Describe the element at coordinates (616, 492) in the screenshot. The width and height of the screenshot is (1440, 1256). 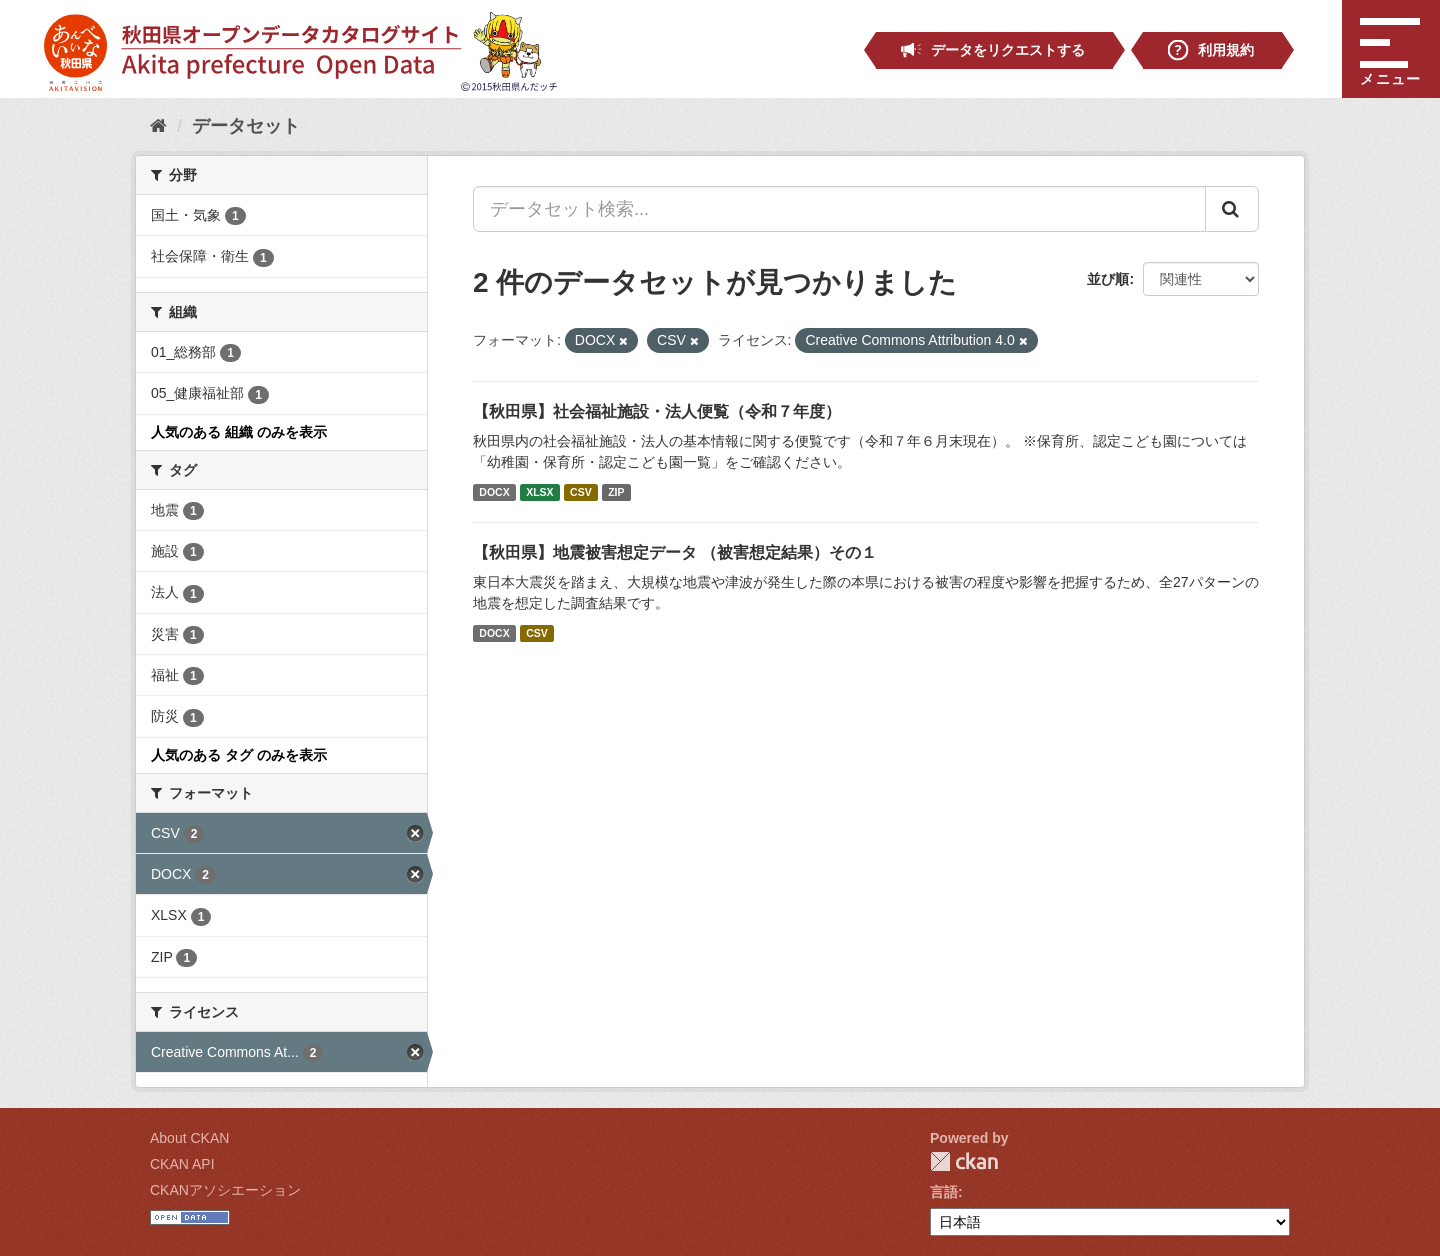
I see `ZIP` at that location.